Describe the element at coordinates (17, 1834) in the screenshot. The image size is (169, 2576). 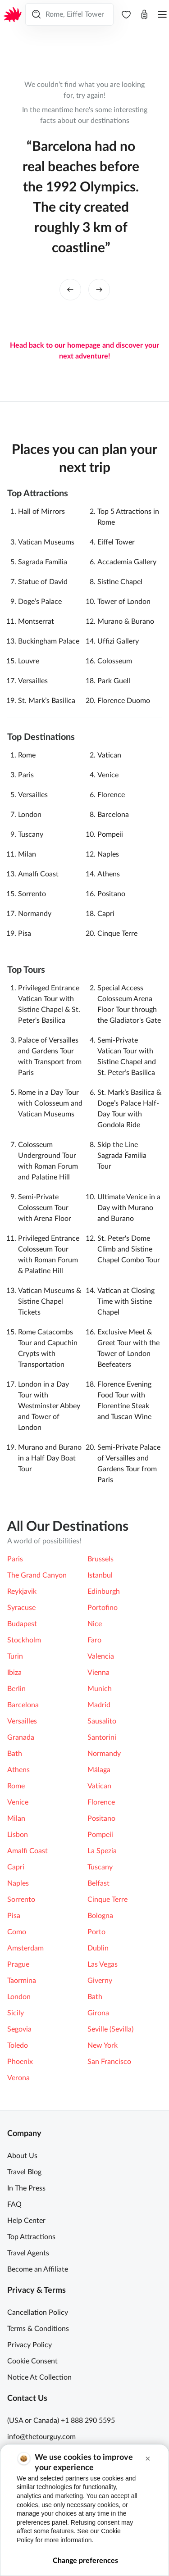
I see `Lisbon` at that location.